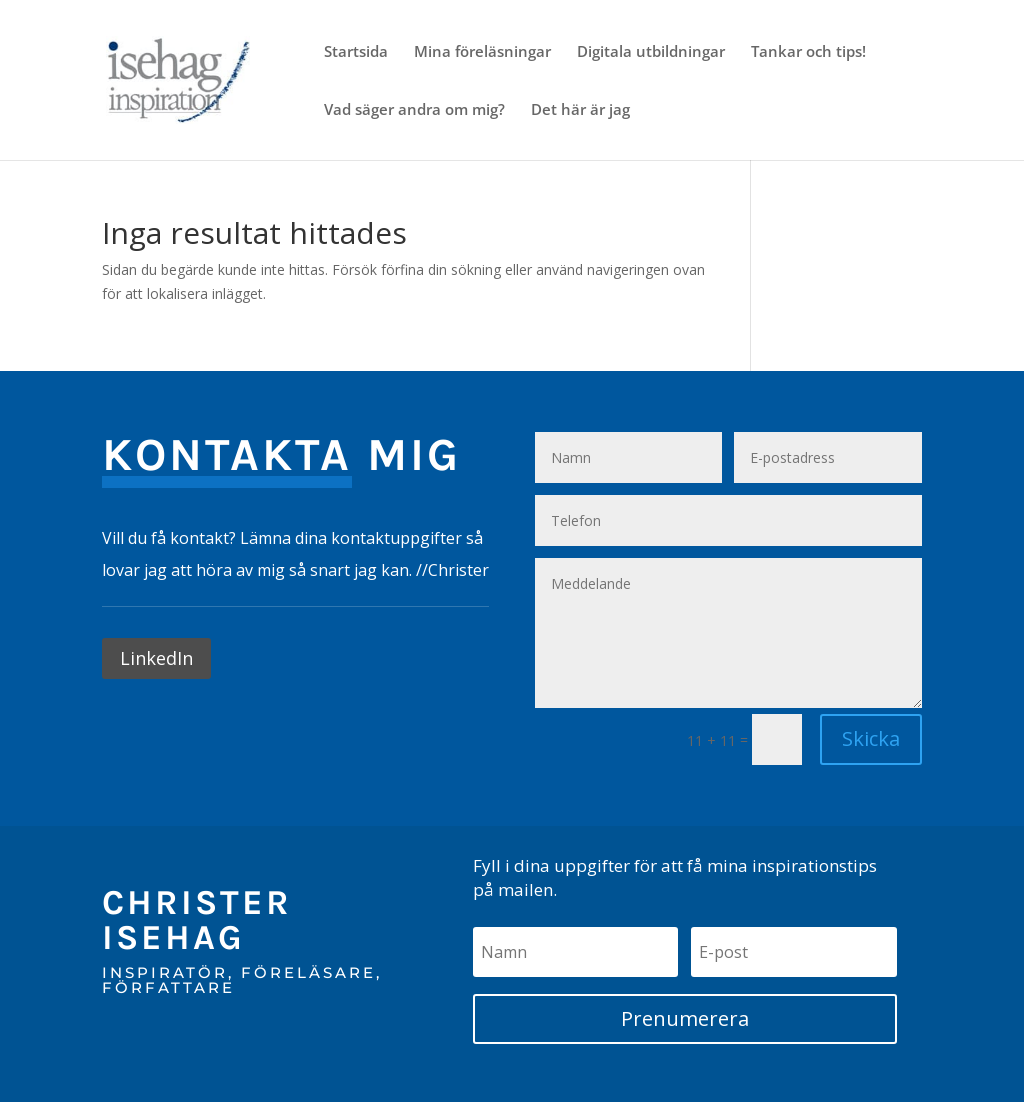  I want to click on Skicka, so click(871, 738).